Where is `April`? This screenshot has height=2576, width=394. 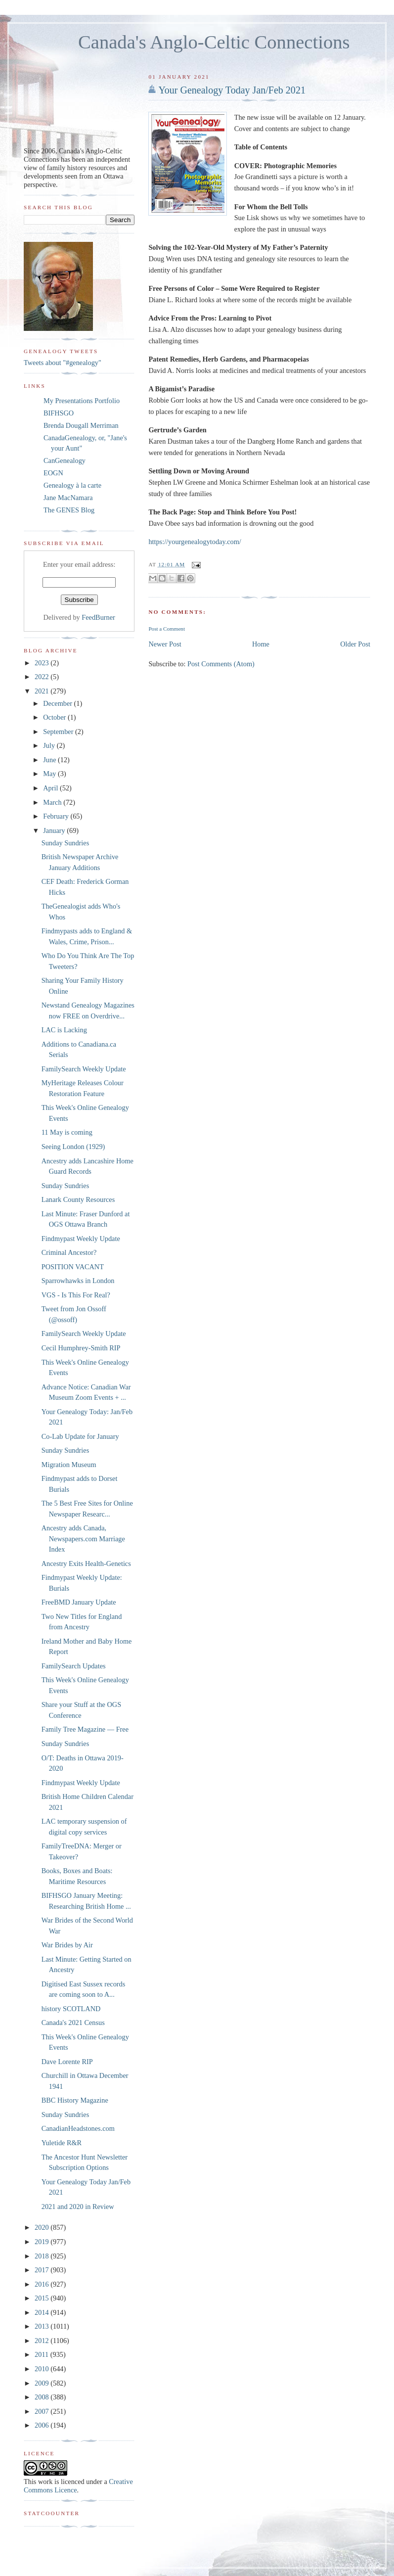
April is located at coordinates (51, 788).